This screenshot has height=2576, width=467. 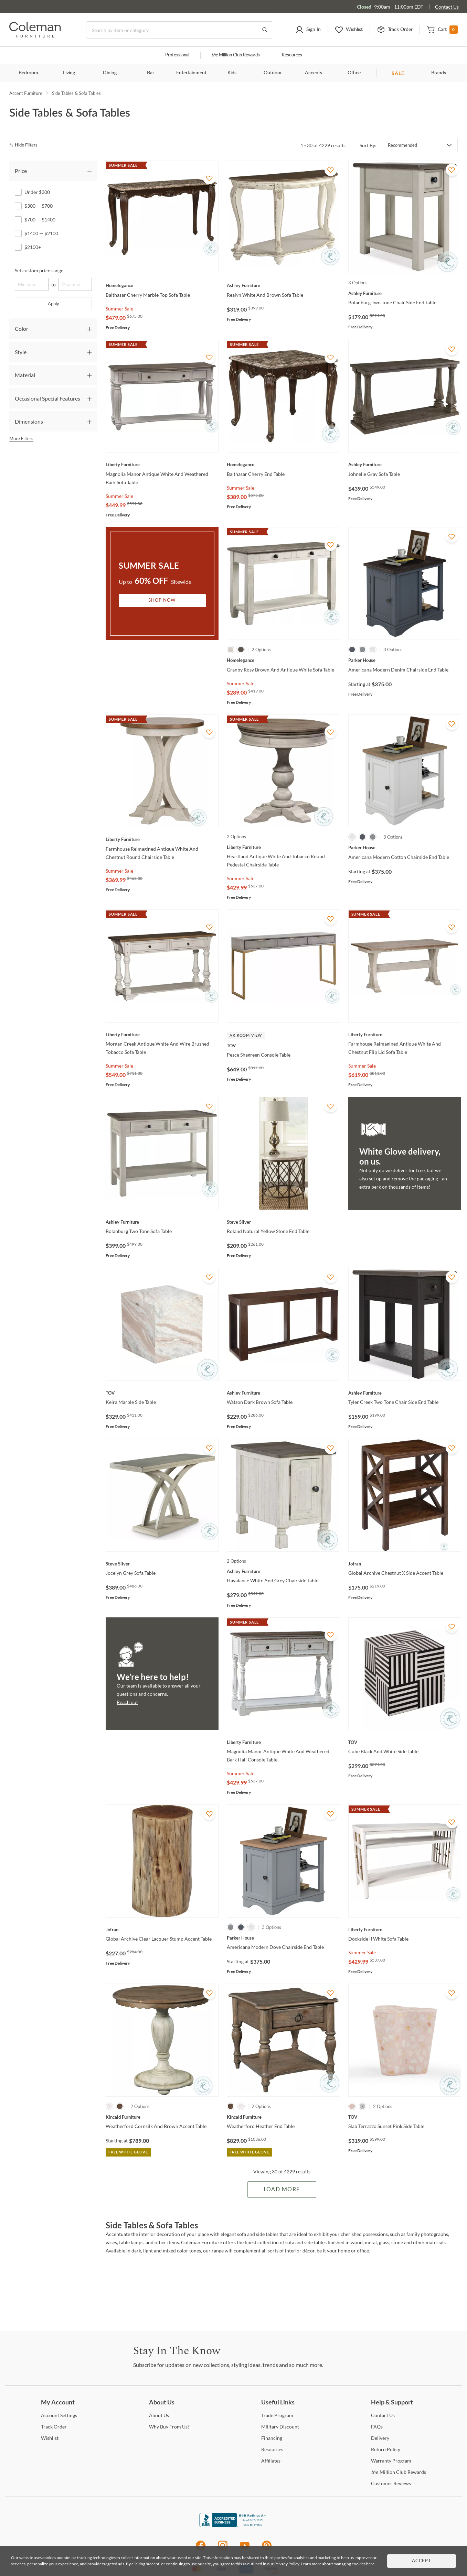 What do you see at coordinates (273, 72) in the screenshot?
I see `Outdoor` at bounding box center [273, 72].